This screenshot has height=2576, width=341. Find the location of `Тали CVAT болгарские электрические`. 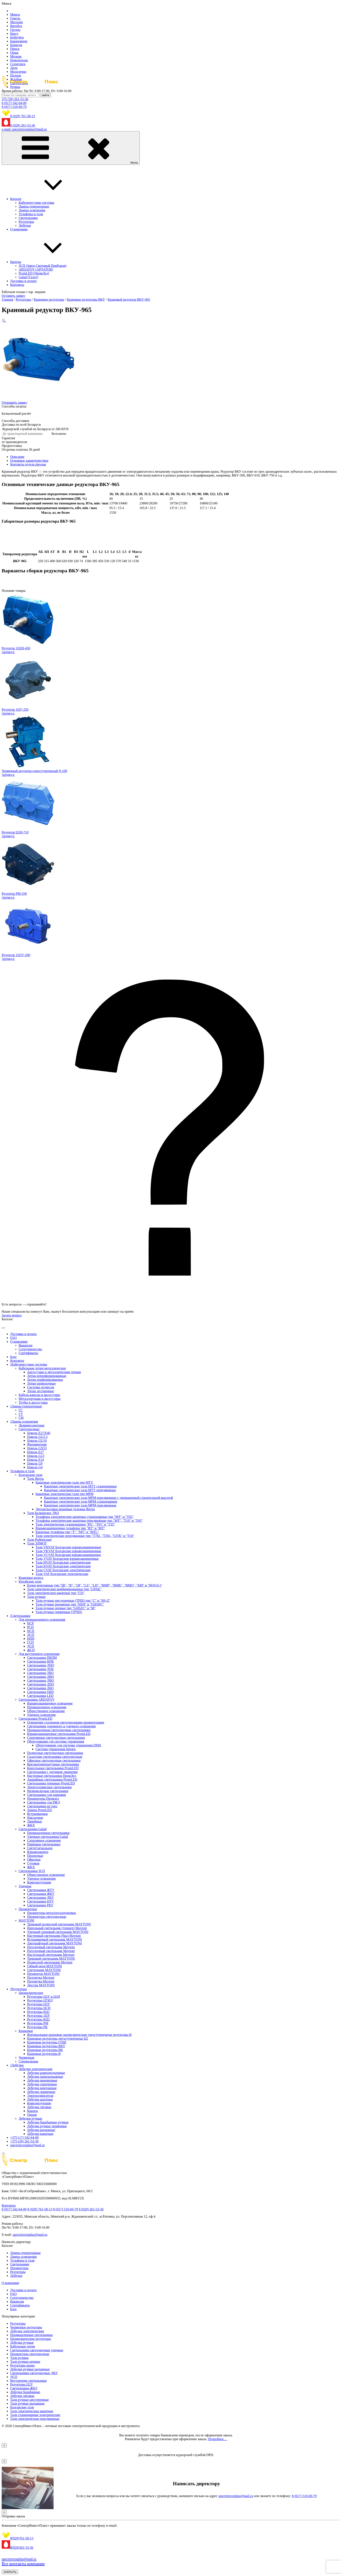

Тали CVAT болгарские электрические is located at coordinates (63, 1570).